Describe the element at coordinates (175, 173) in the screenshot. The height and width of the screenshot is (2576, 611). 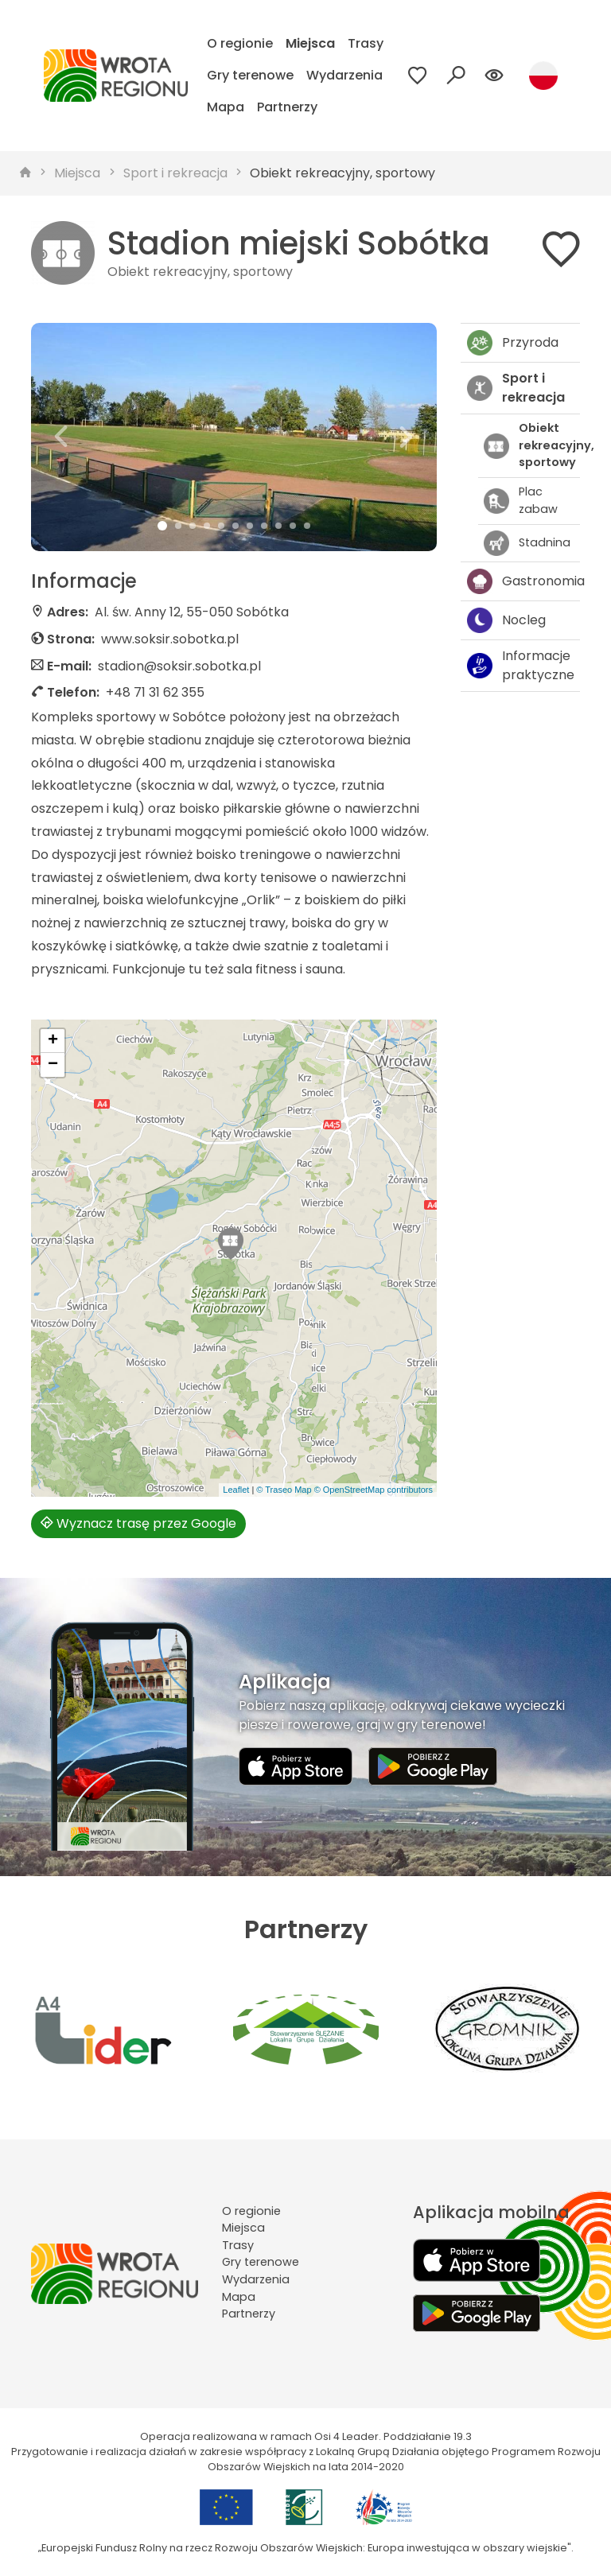
I see `Sport i rekreacja` at that location.